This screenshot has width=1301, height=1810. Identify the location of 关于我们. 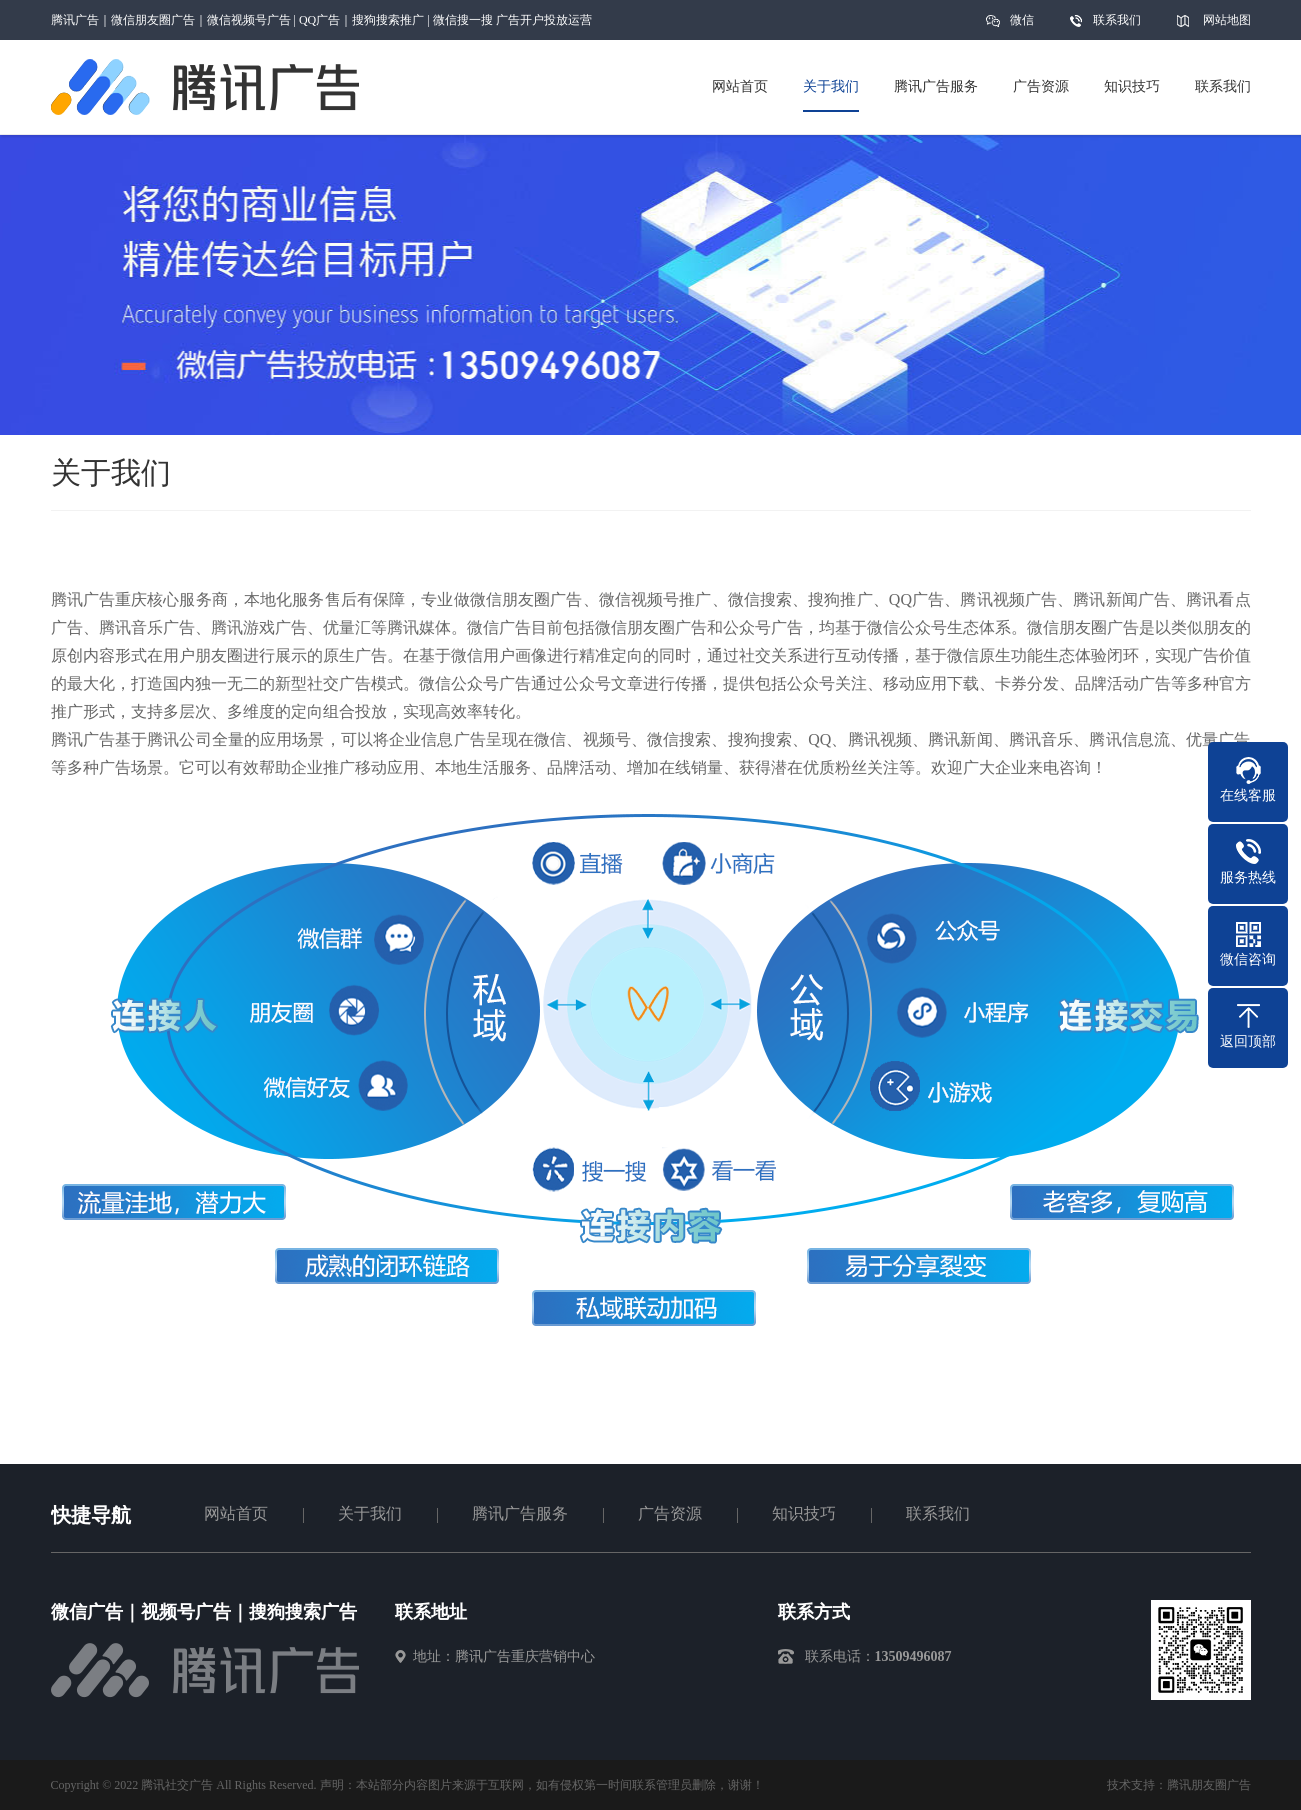
(370, 1513).